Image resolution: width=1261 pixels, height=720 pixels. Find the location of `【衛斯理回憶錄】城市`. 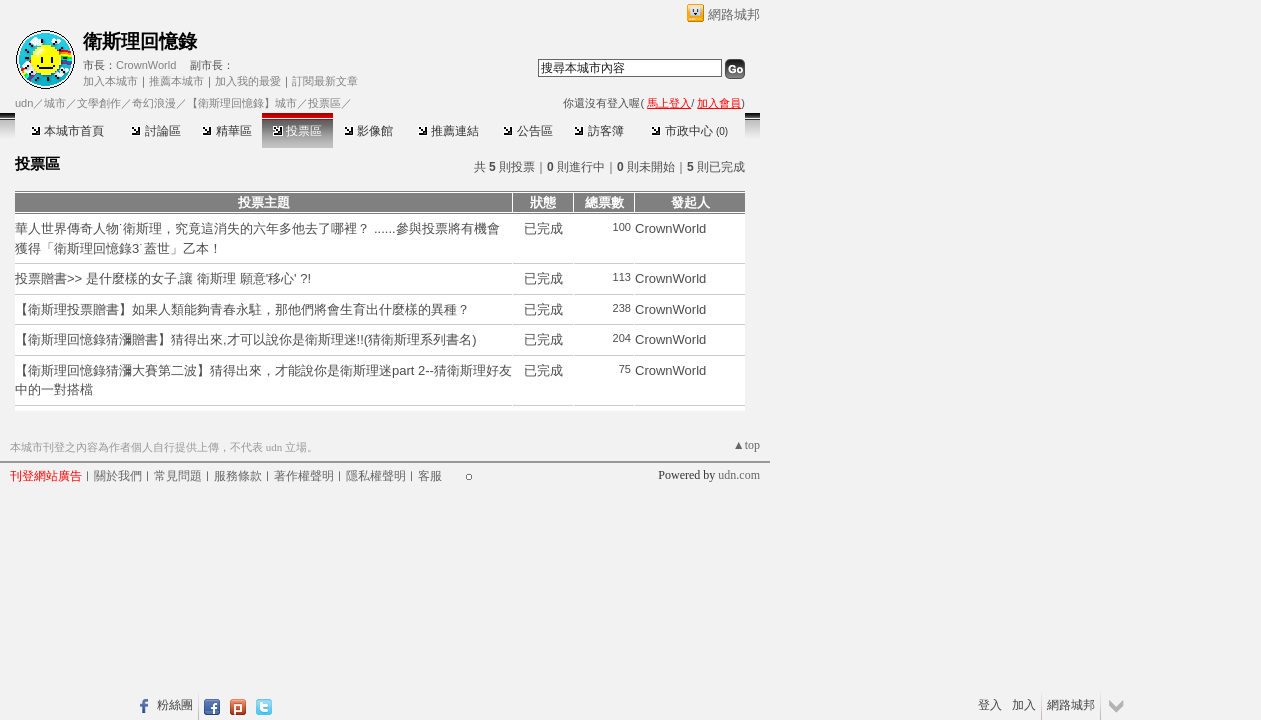

【衛斯理回憶錄】城市 is located at coordinates (242, 103).